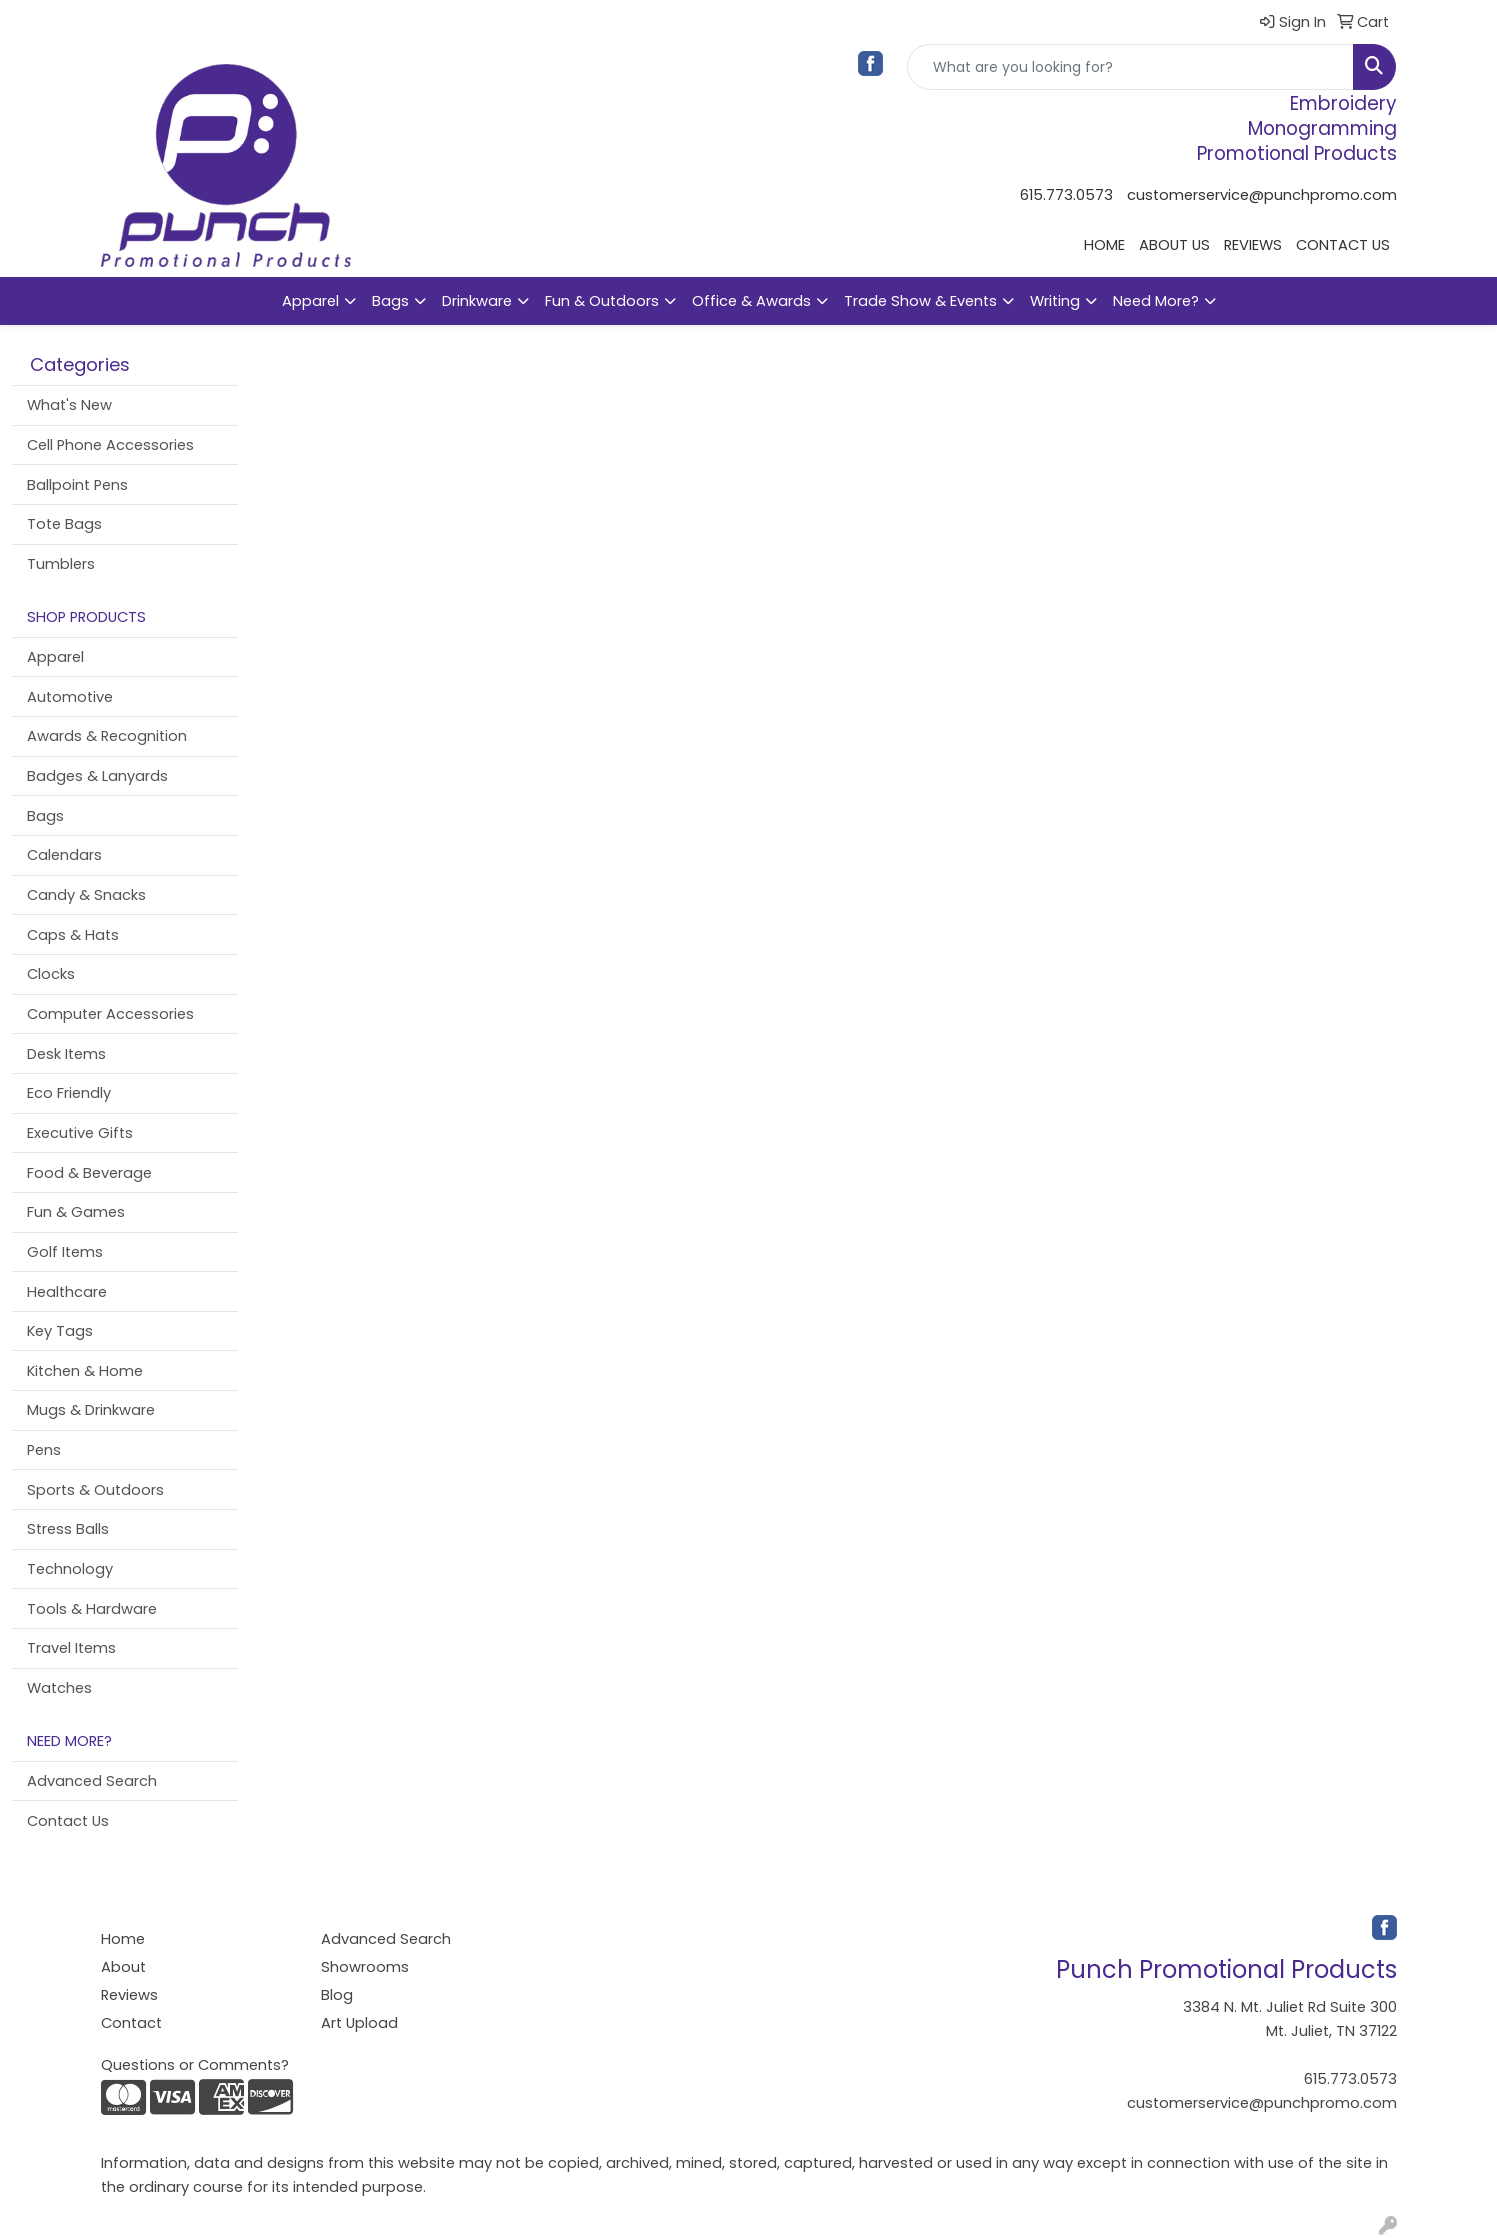 This screenshot has width=1497, height=2239. Describe the element at coordinates (92, 1609) in the screenshot. I see `Tools & Hardware` at that location.